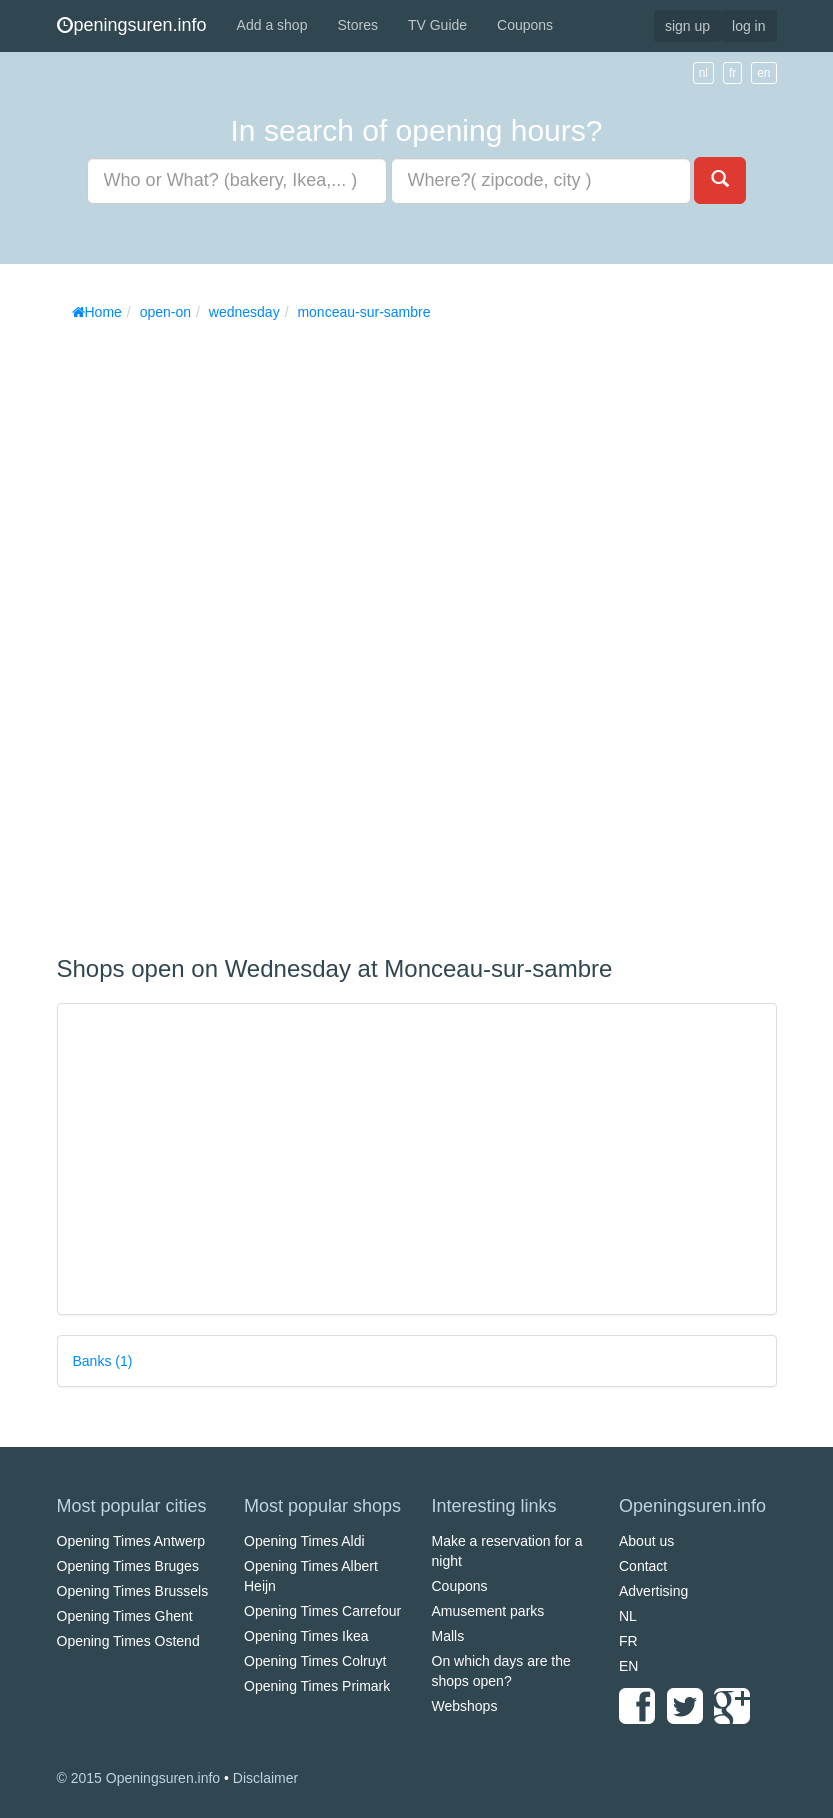  What do you see at coordinates (703, 73) in the screenshot?
I see `nl` at bounding box center [703, 73].